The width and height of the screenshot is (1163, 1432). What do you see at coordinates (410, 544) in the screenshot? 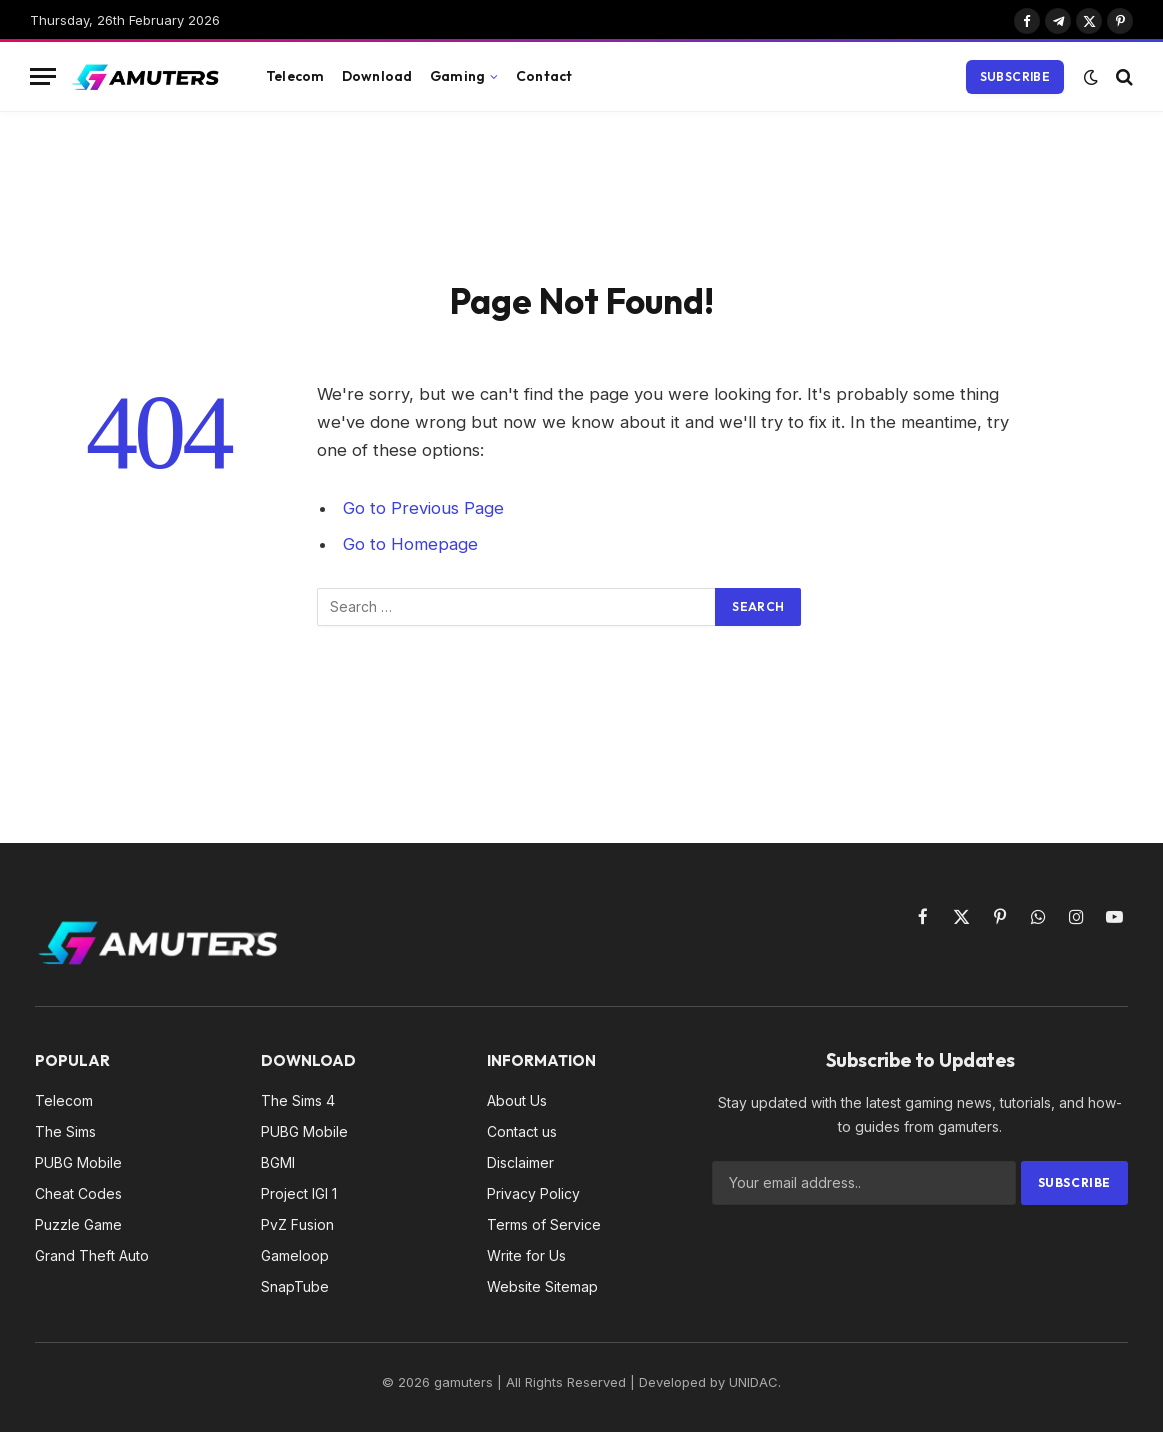
I see `Go to Homepage` at bounding box center [410, 544].